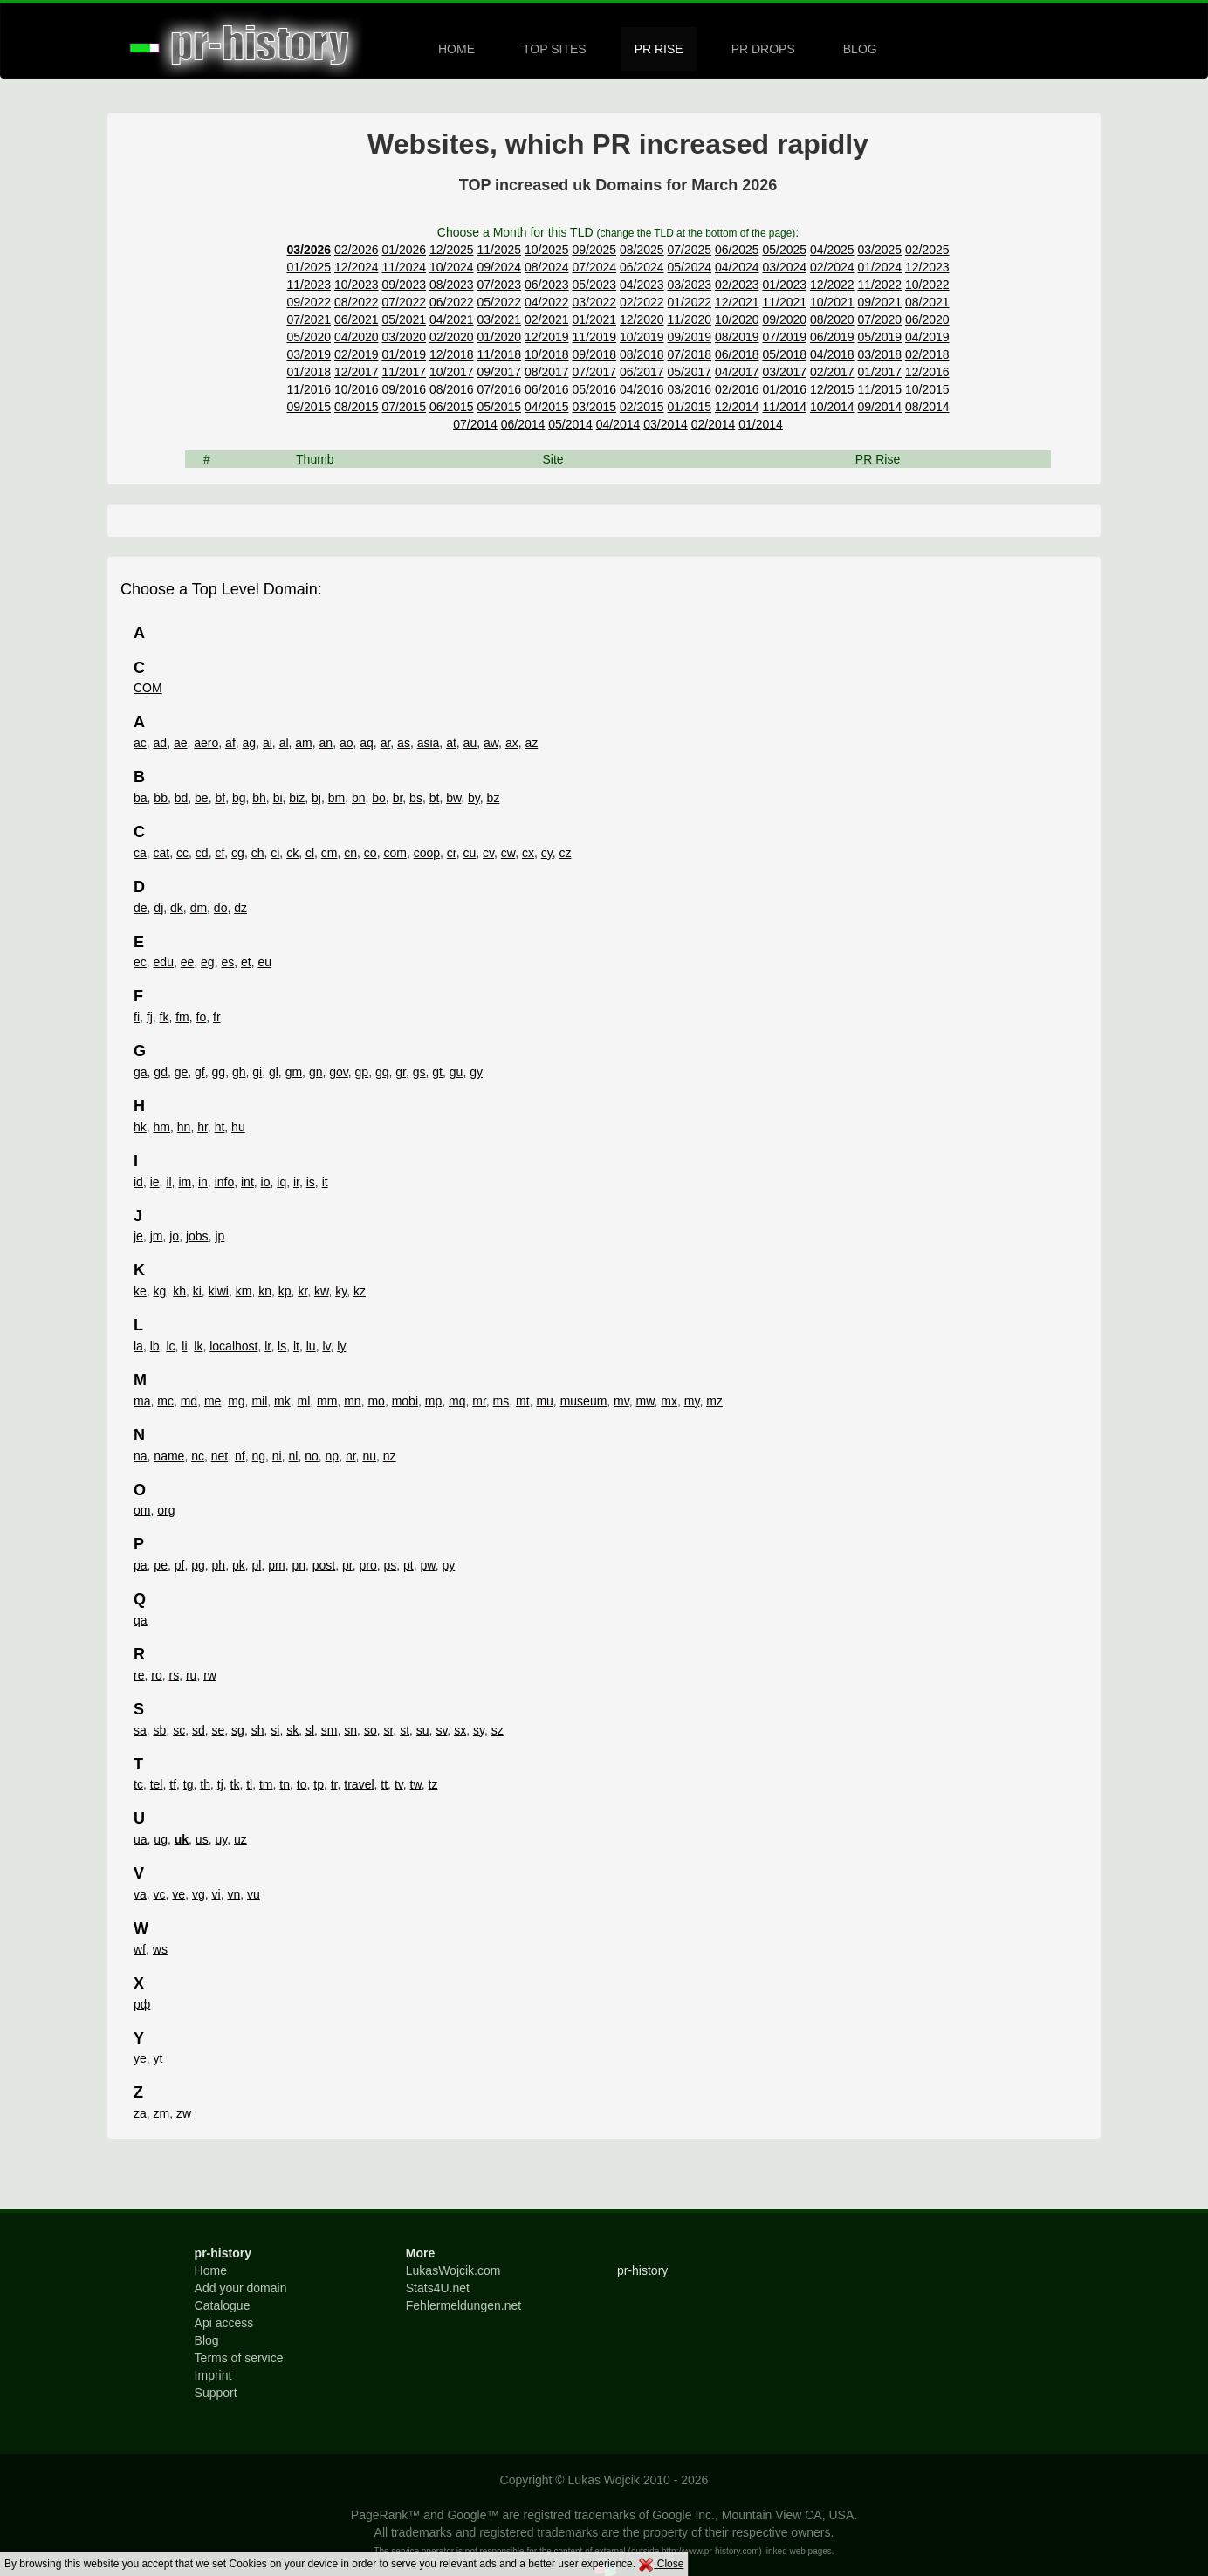 The height and width of the screenshot is (2576, 1208). What do you see at coordinates (570, 424) in the screenshot?
I see `05/2014` at bounding box center [570, 424].